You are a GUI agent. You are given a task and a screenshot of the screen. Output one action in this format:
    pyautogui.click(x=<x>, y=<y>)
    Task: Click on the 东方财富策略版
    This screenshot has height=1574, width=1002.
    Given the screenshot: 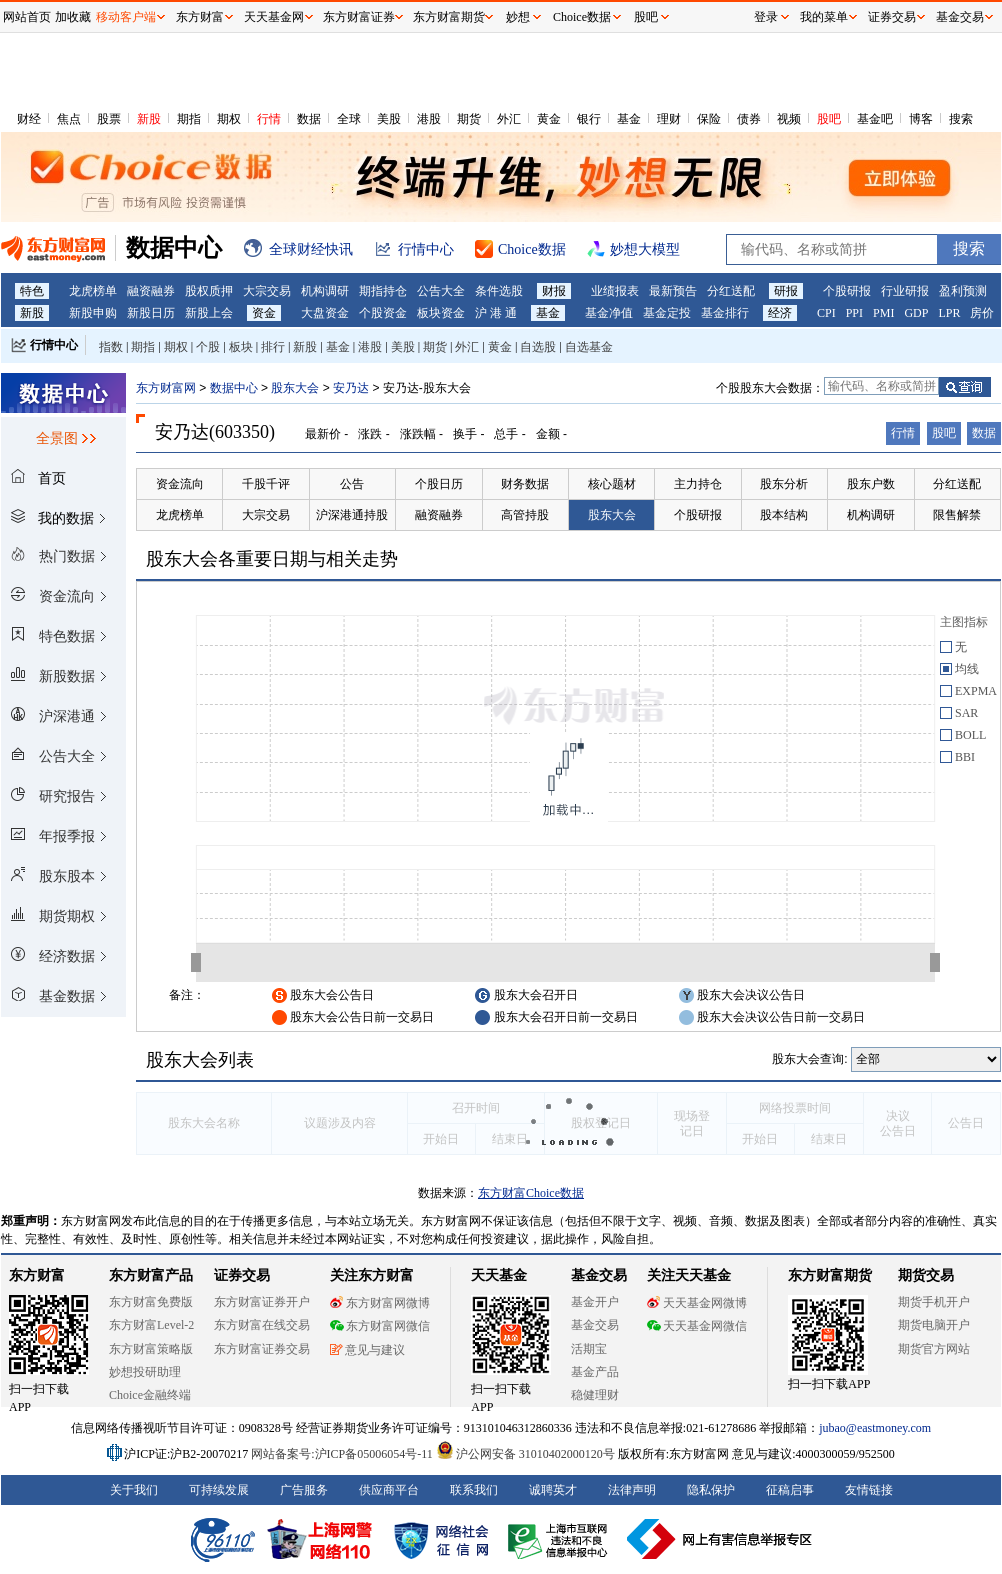 What is the action you would take?
    pyautogui.click(x=151, y=1349)
    